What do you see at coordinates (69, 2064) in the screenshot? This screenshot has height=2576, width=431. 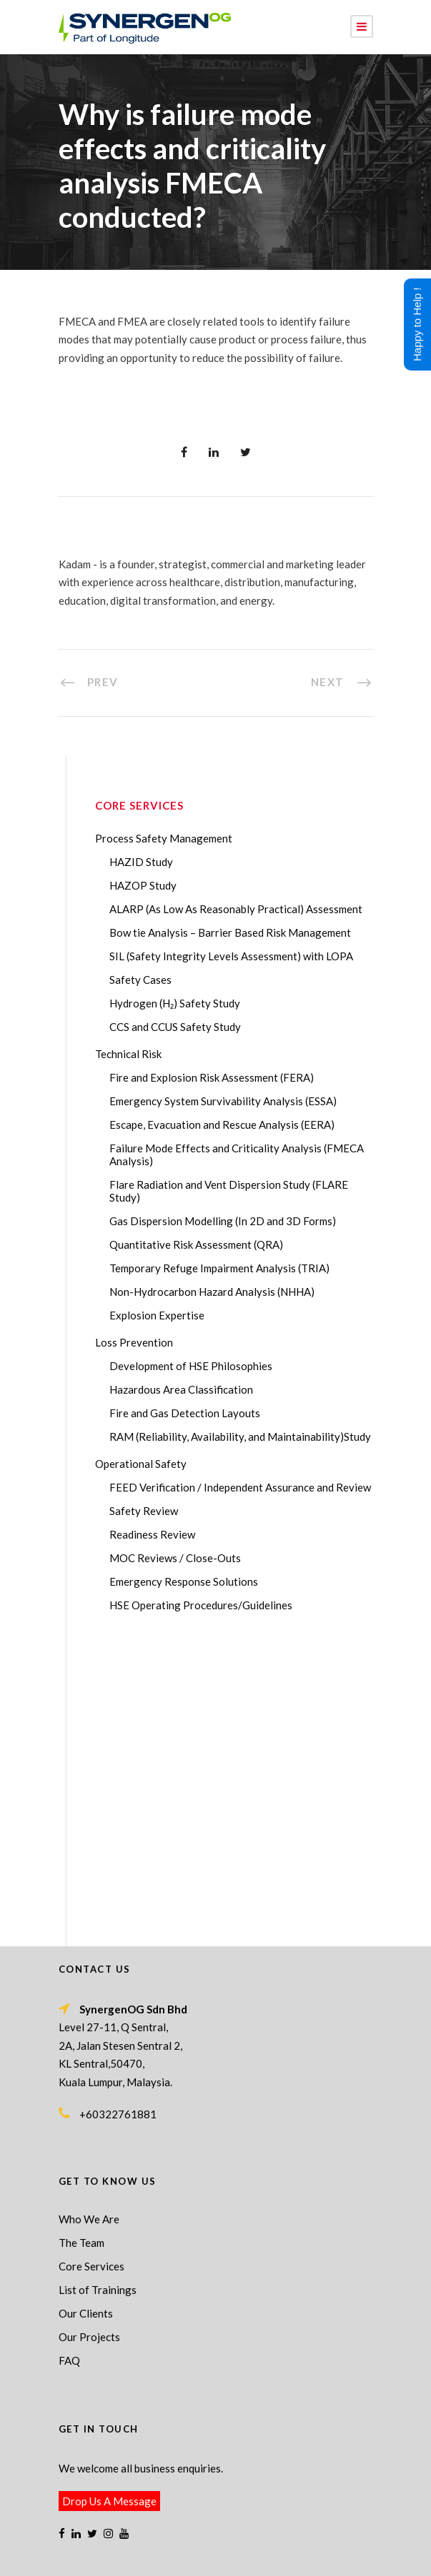 I see `FAQ` at bounding box center [69, 2064].